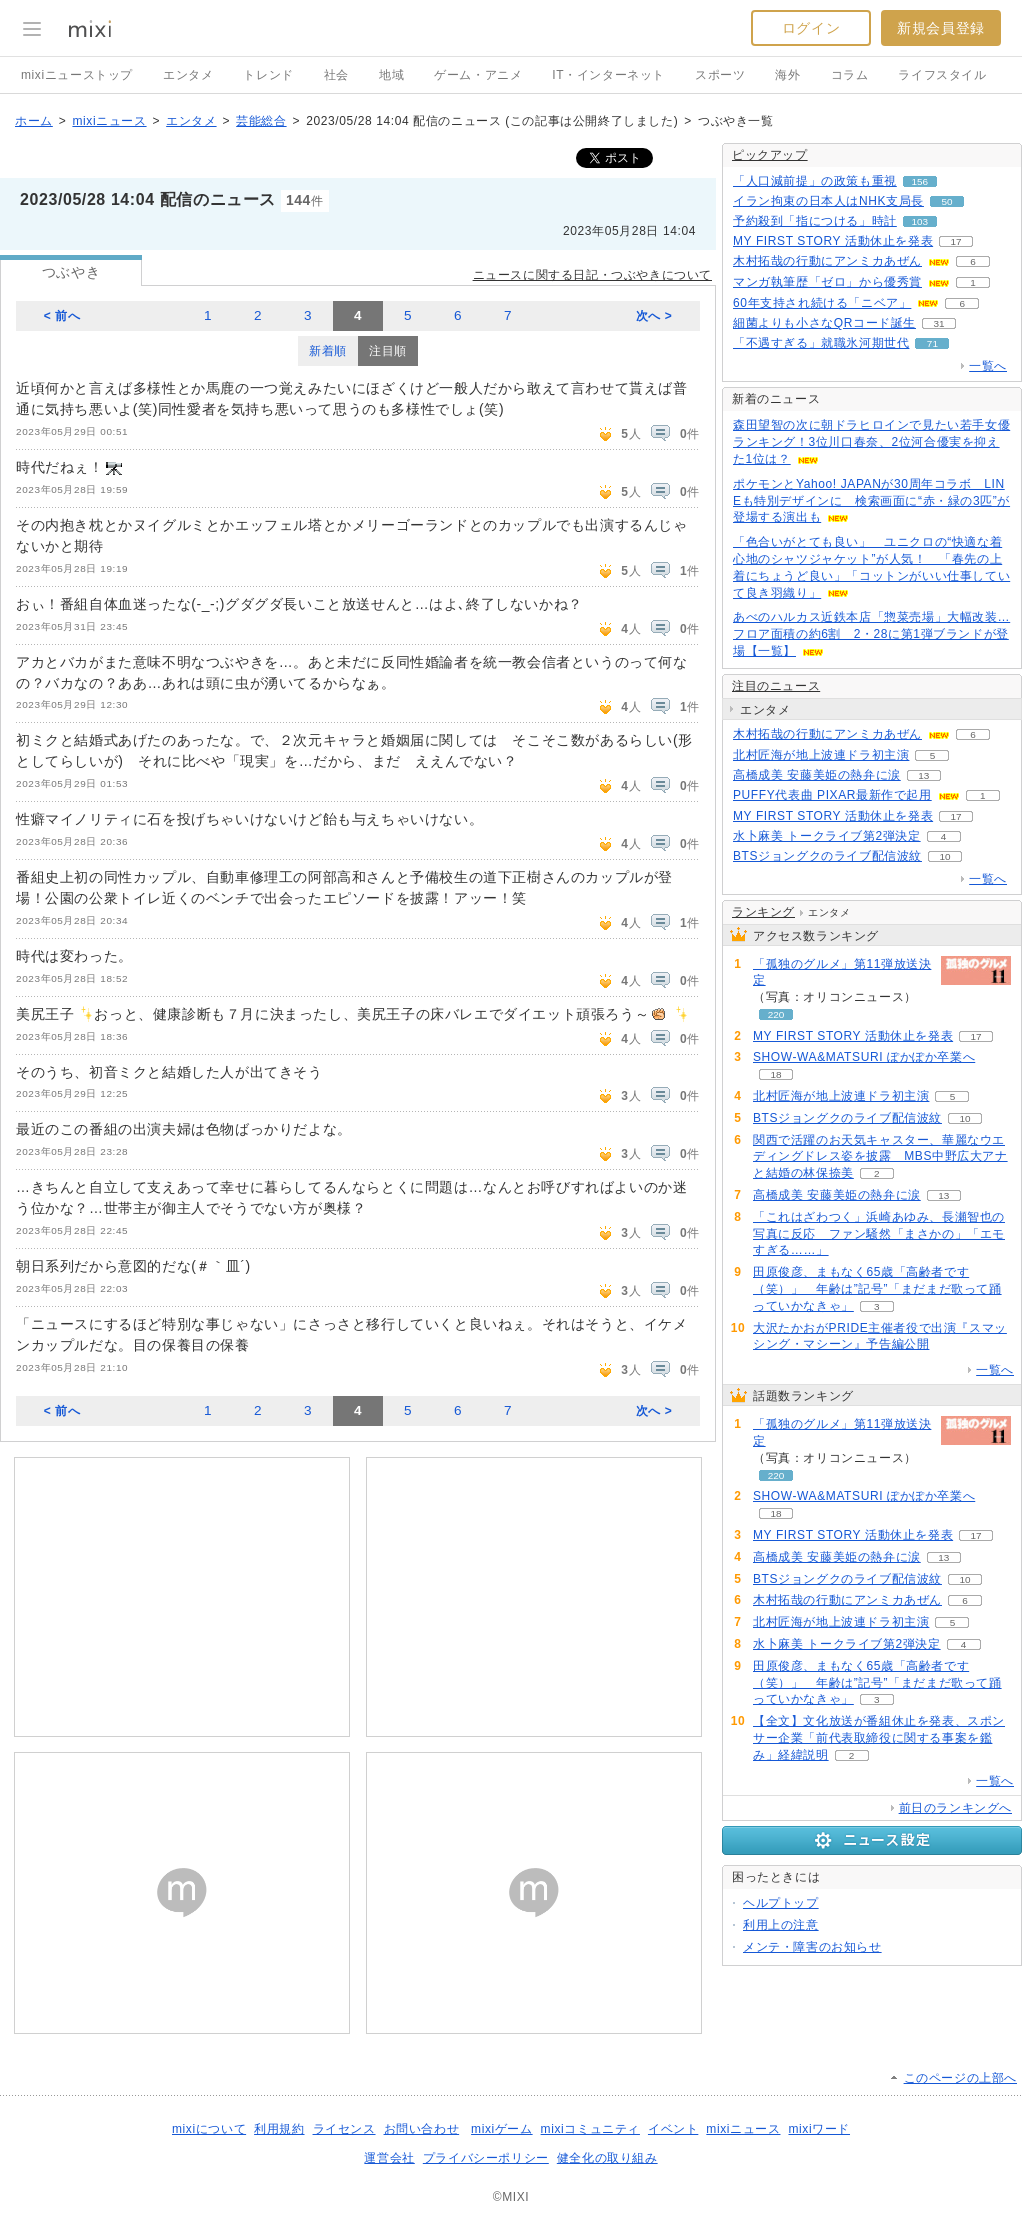  Describe the element at coordinates (821, 343) in the screenshot. I see `「不遇すぎる」就職氷河期世代` at that location.